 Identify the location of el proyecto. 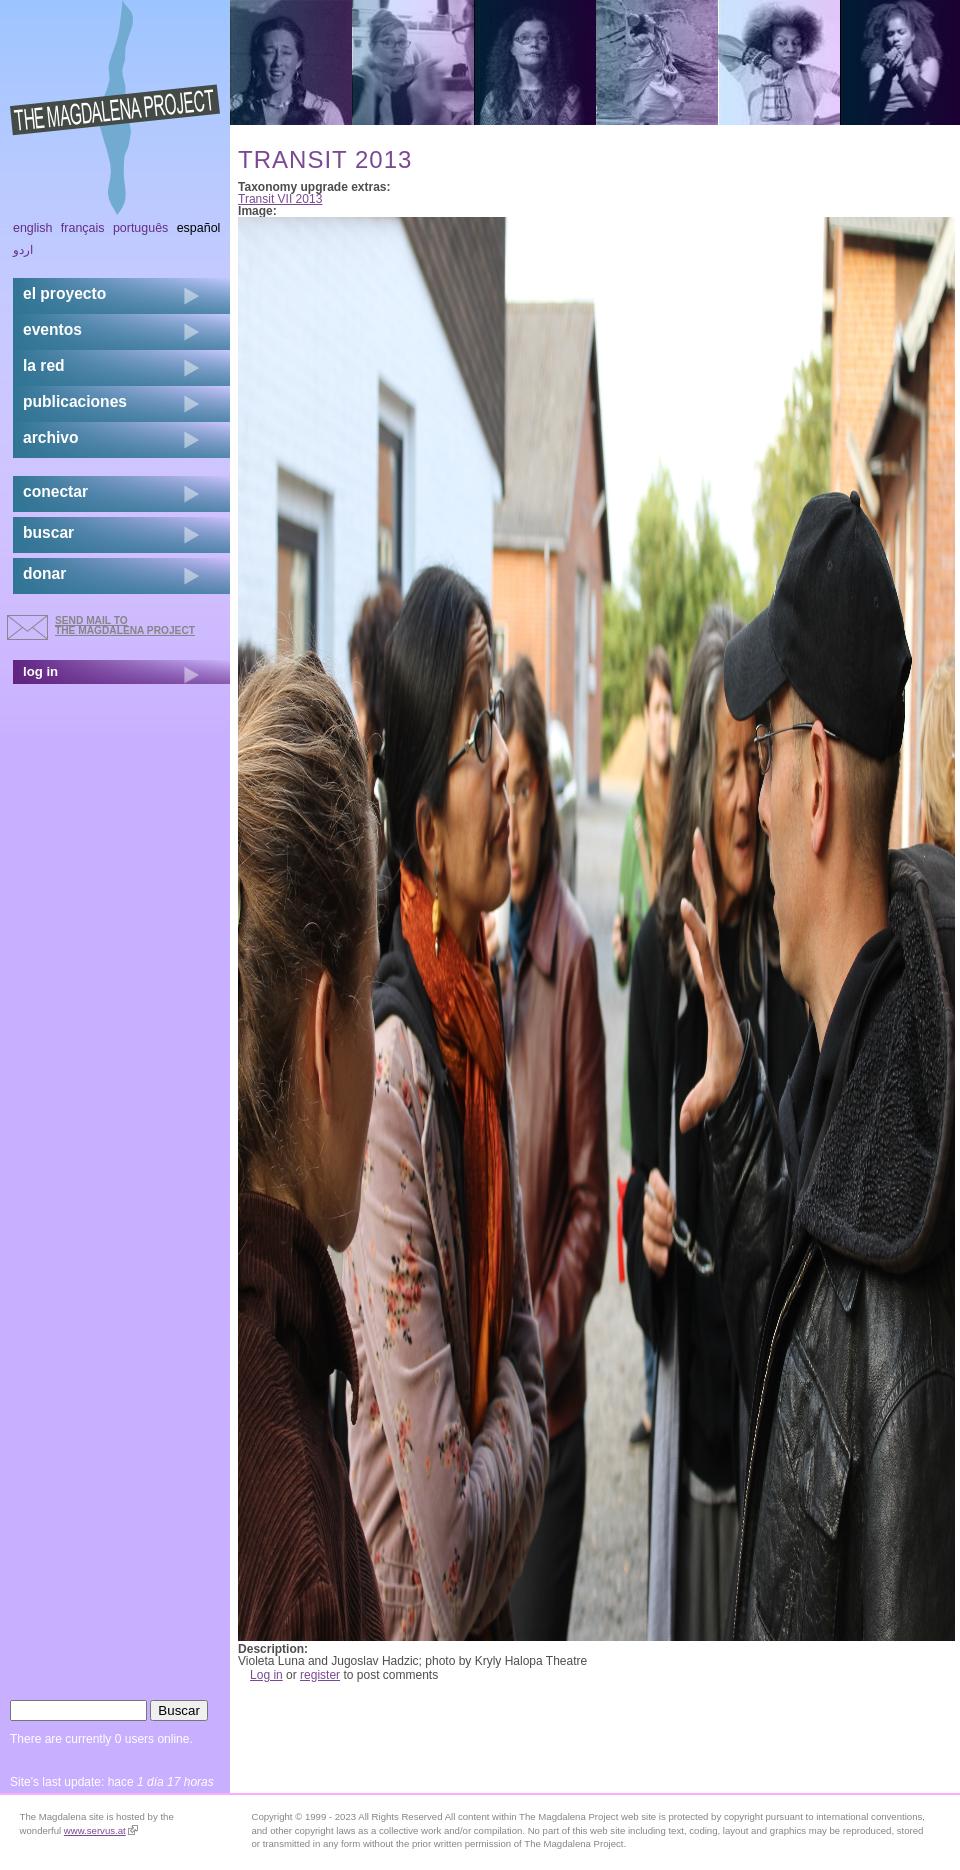
(64, 293).